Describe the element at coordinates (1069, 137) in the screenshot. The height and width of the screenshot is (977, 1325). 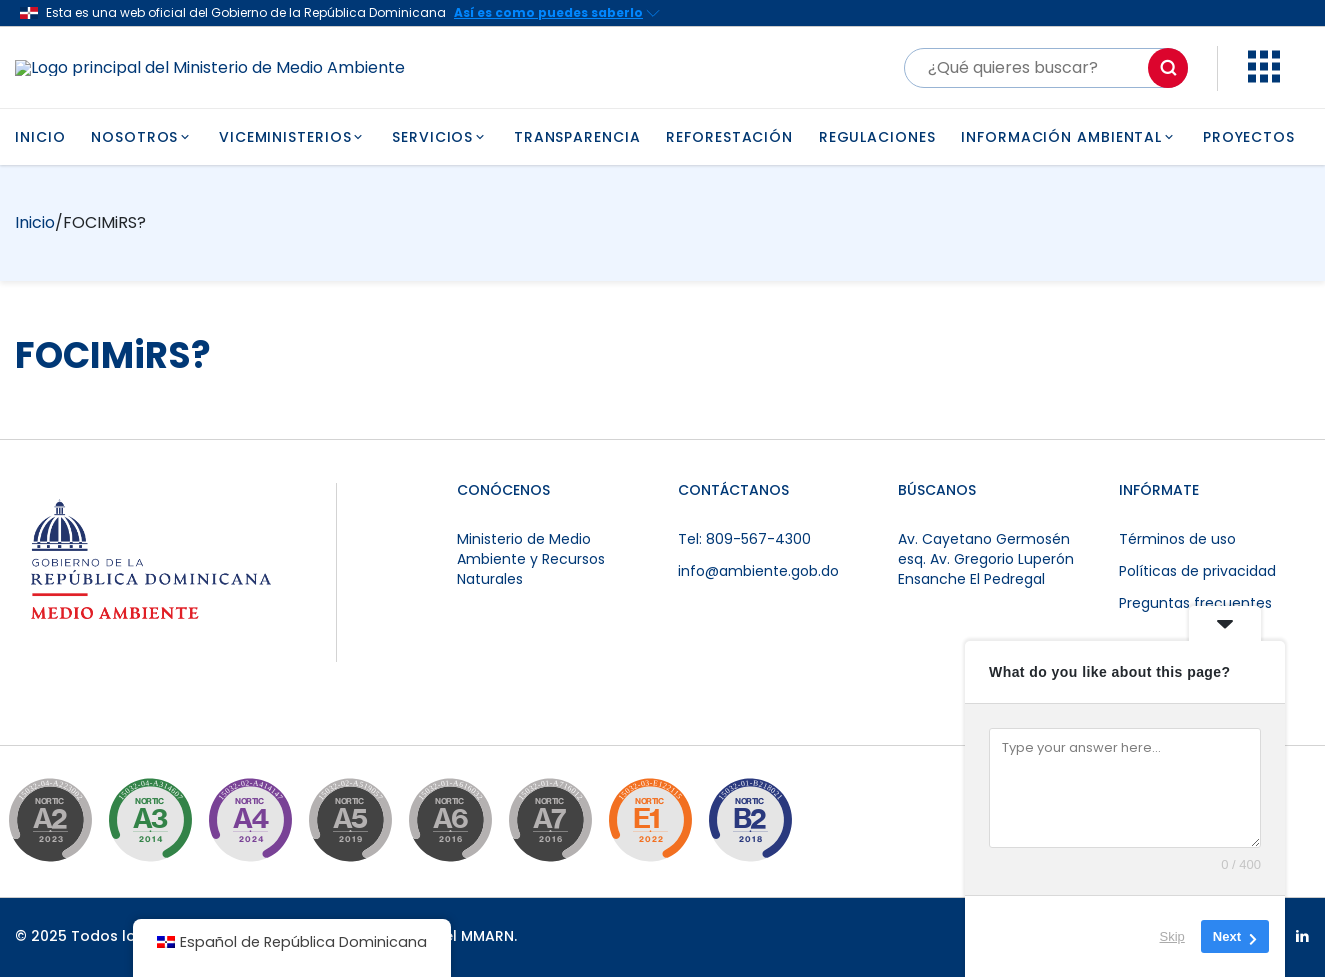
I see `INFORMACIÓN AMBIENTAL [button]` at that location.